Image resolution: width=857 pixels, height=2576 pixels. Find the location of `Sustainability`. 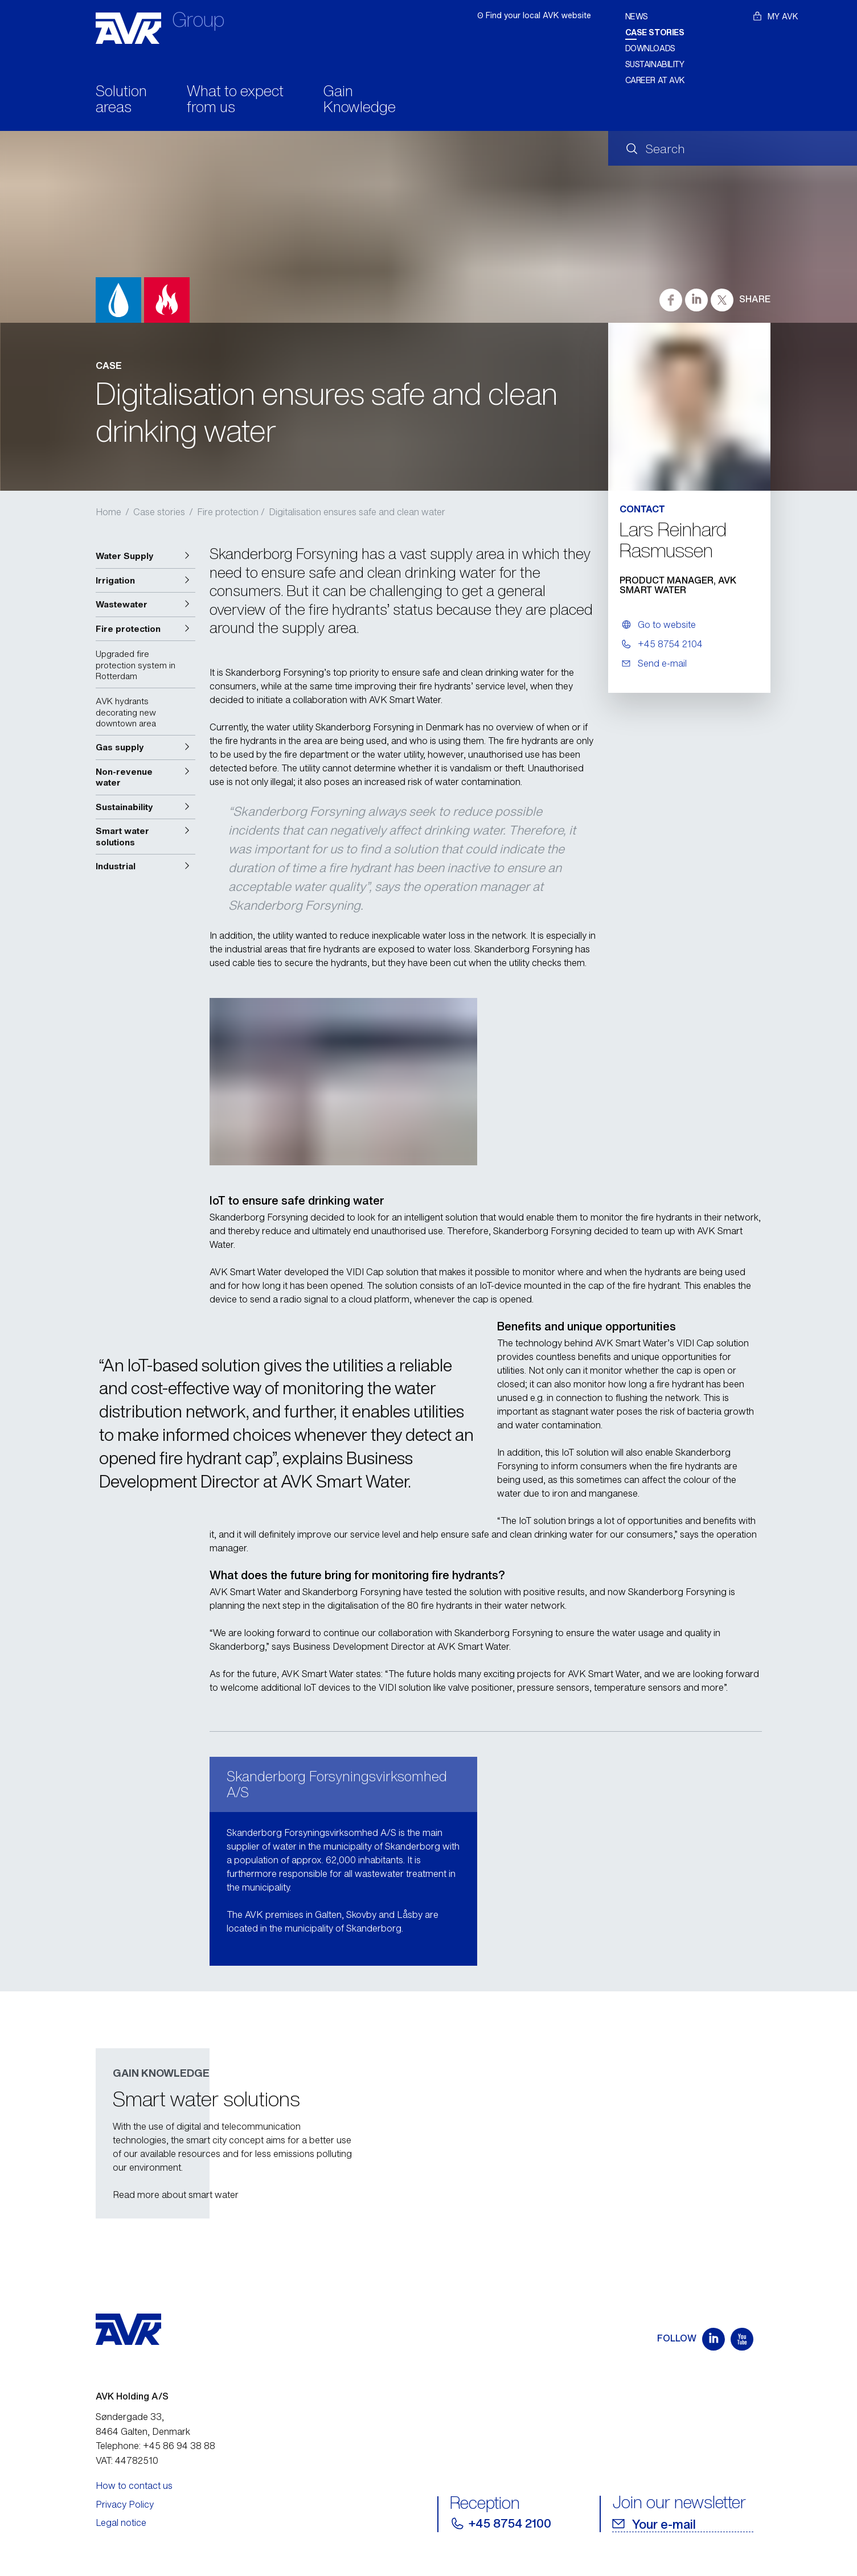

Sustainability is located at coordinates (654, 64).